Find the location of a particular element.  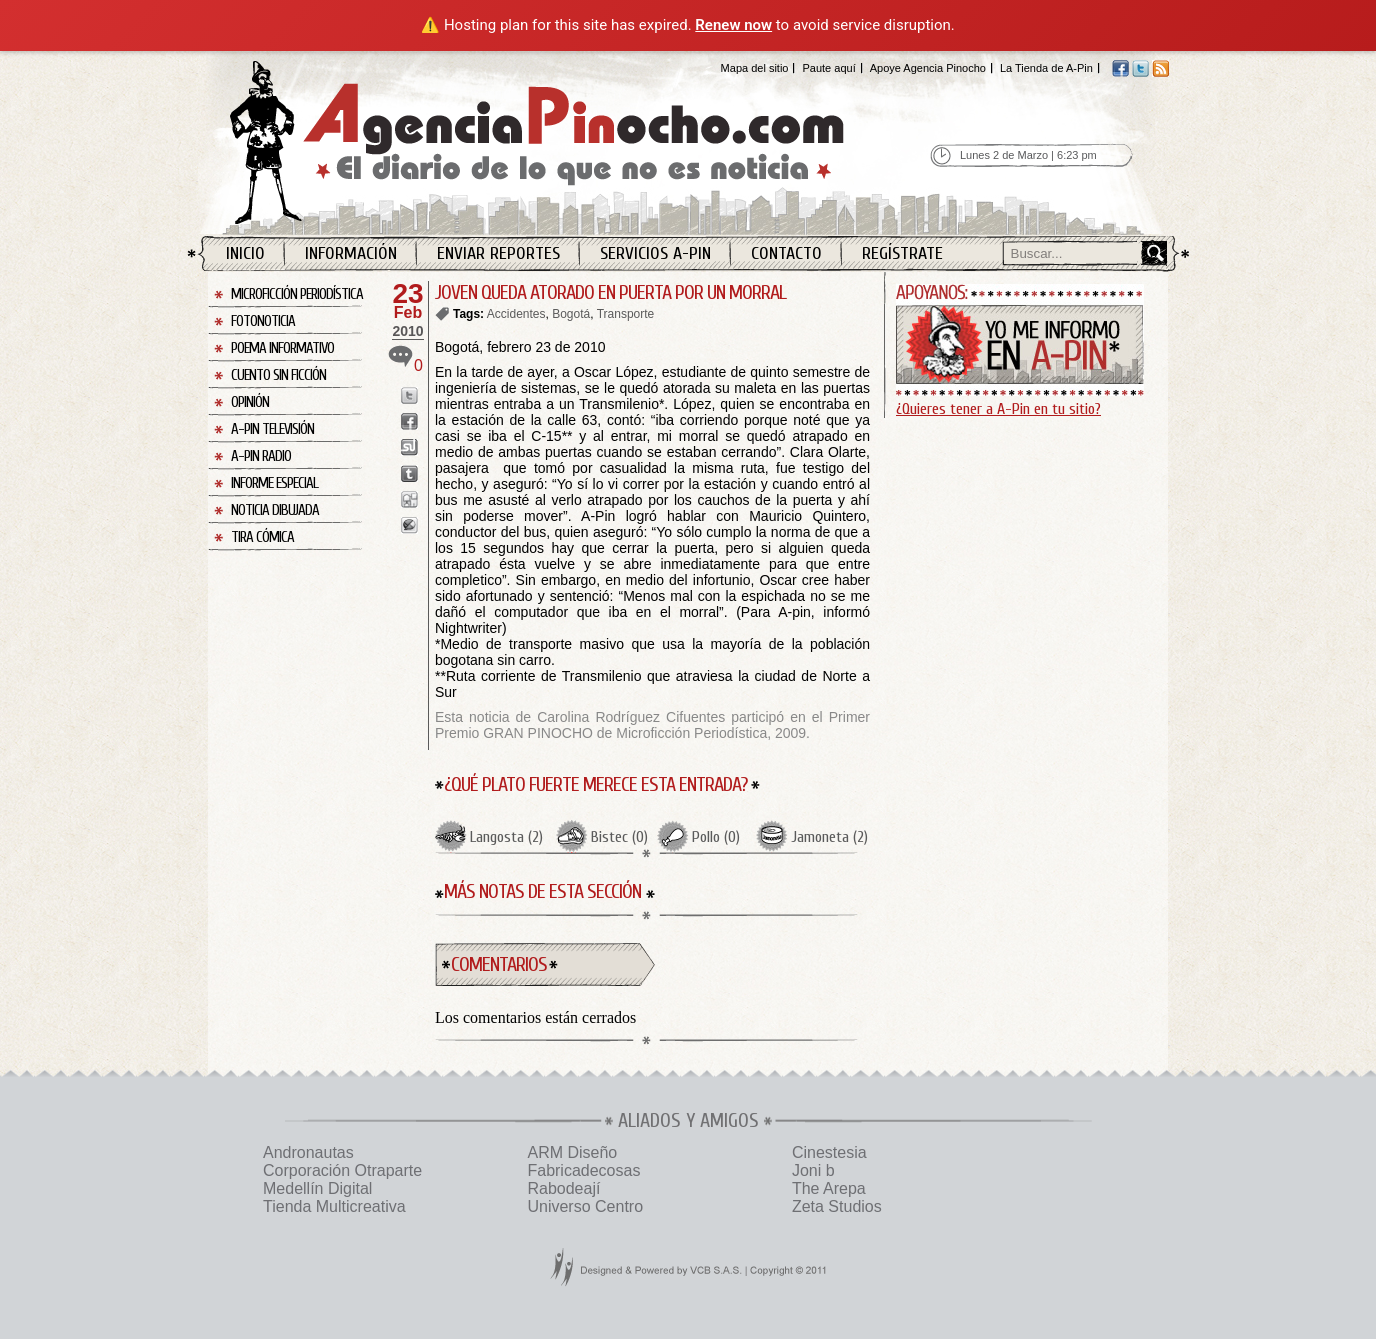

ARM Diseño is located at coordinates (572, 1152).